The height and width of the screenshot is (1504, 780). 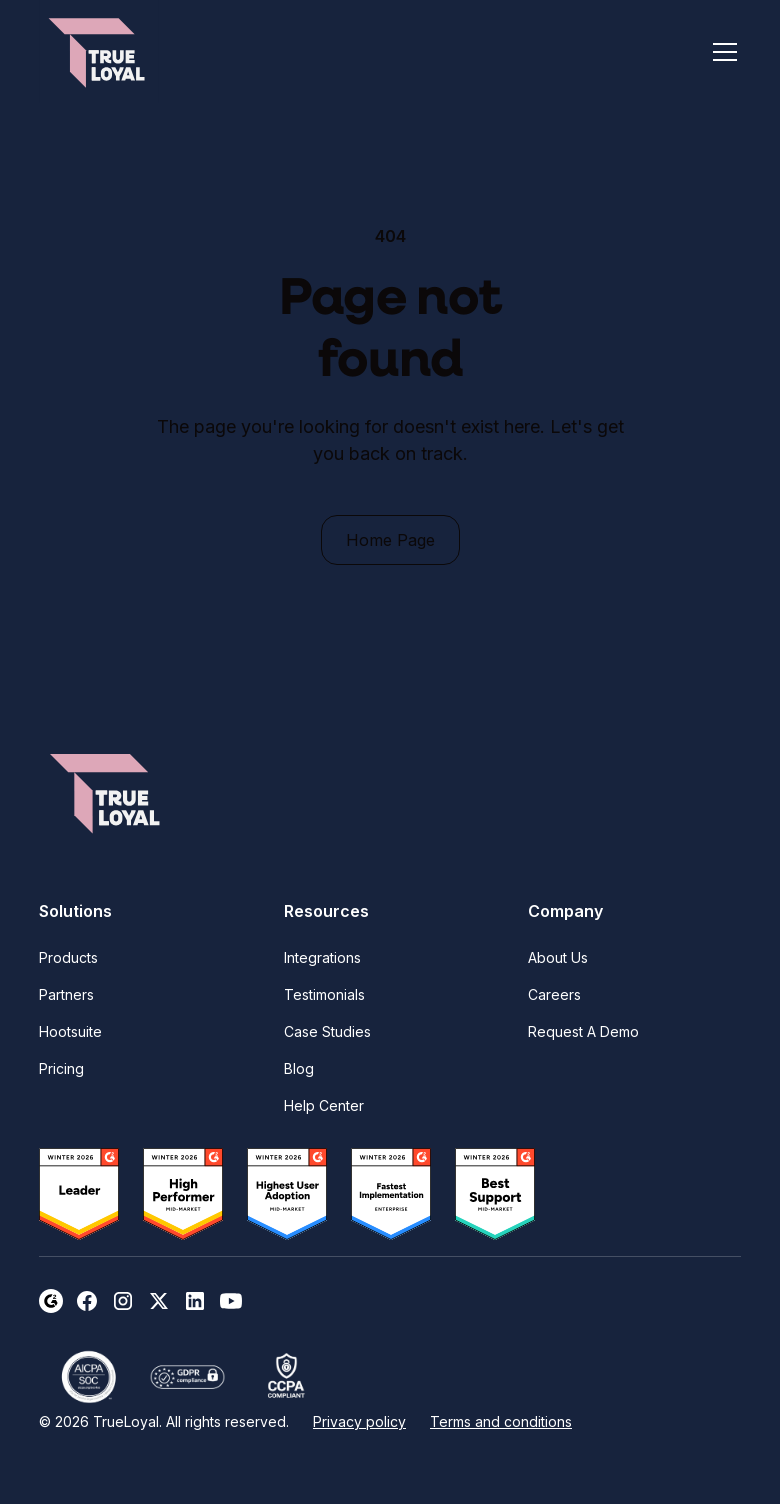 I want to click on Home Page, so click(x=390, y=540).